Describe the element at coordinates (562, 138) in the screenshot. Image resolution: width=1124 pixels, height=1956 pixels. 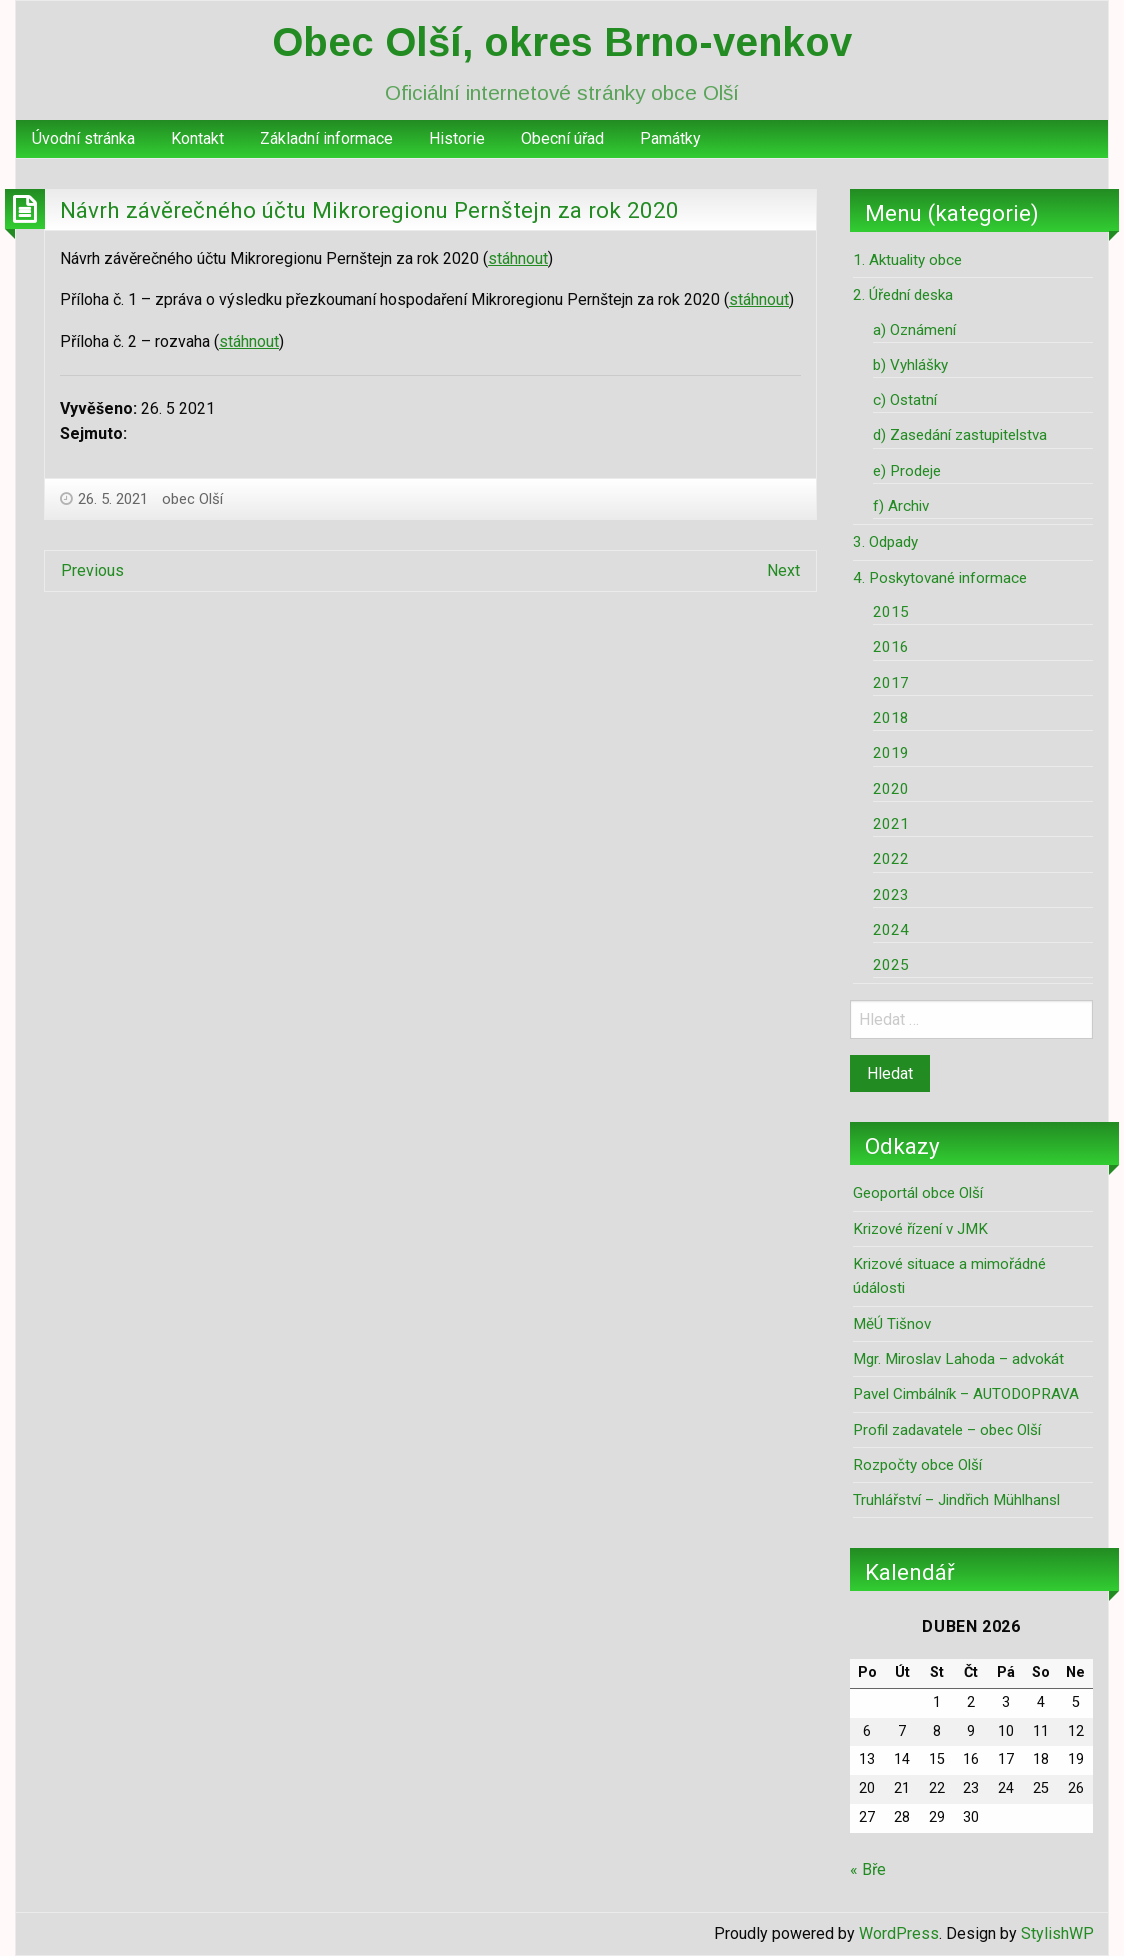
I see `Obecní úřad` at that location.